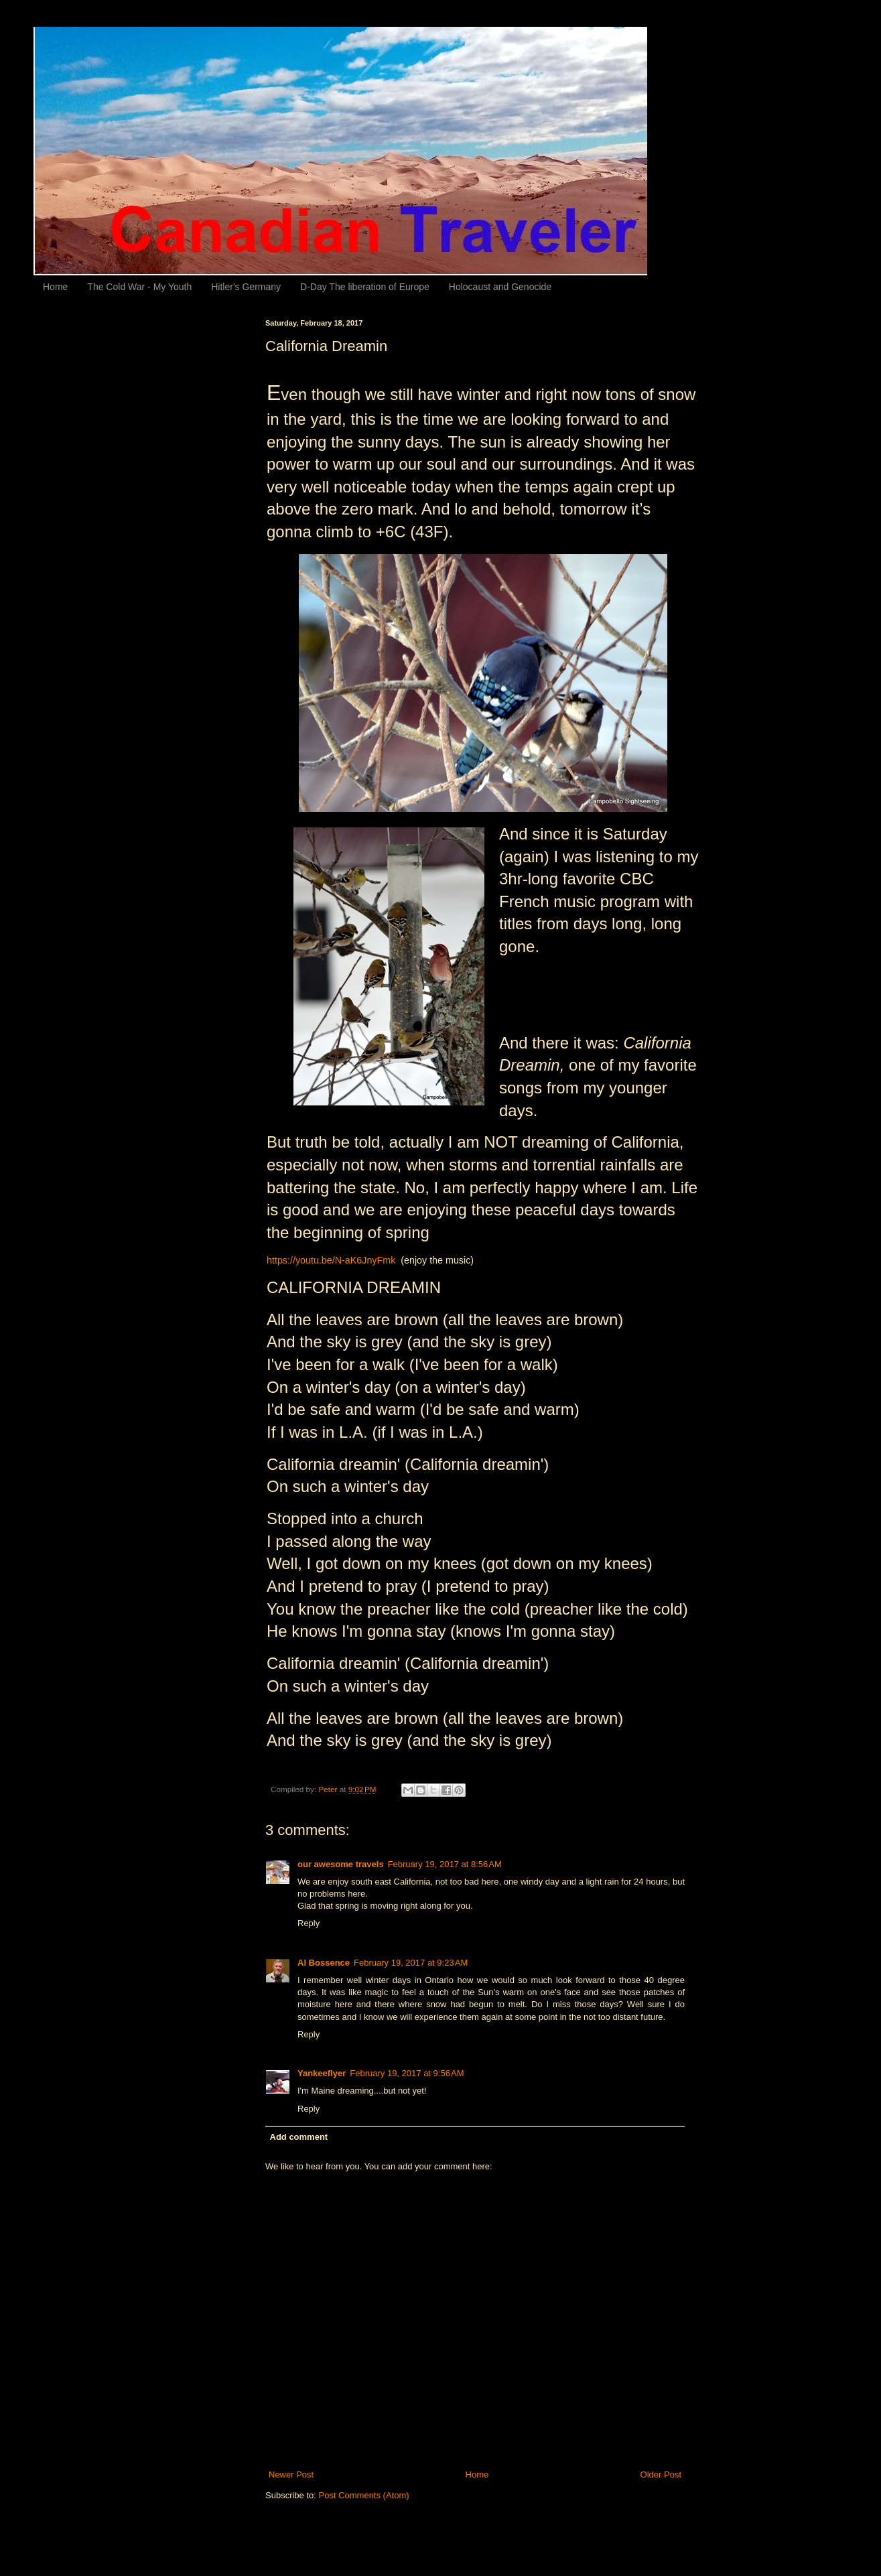 This screenshot has height=2576, width=881. What do you see at coordinates (331, 1260) in the screenshot?
I see `https://youtu.be/N-aK6JnyFmk` at bounding box center [331, 1260].